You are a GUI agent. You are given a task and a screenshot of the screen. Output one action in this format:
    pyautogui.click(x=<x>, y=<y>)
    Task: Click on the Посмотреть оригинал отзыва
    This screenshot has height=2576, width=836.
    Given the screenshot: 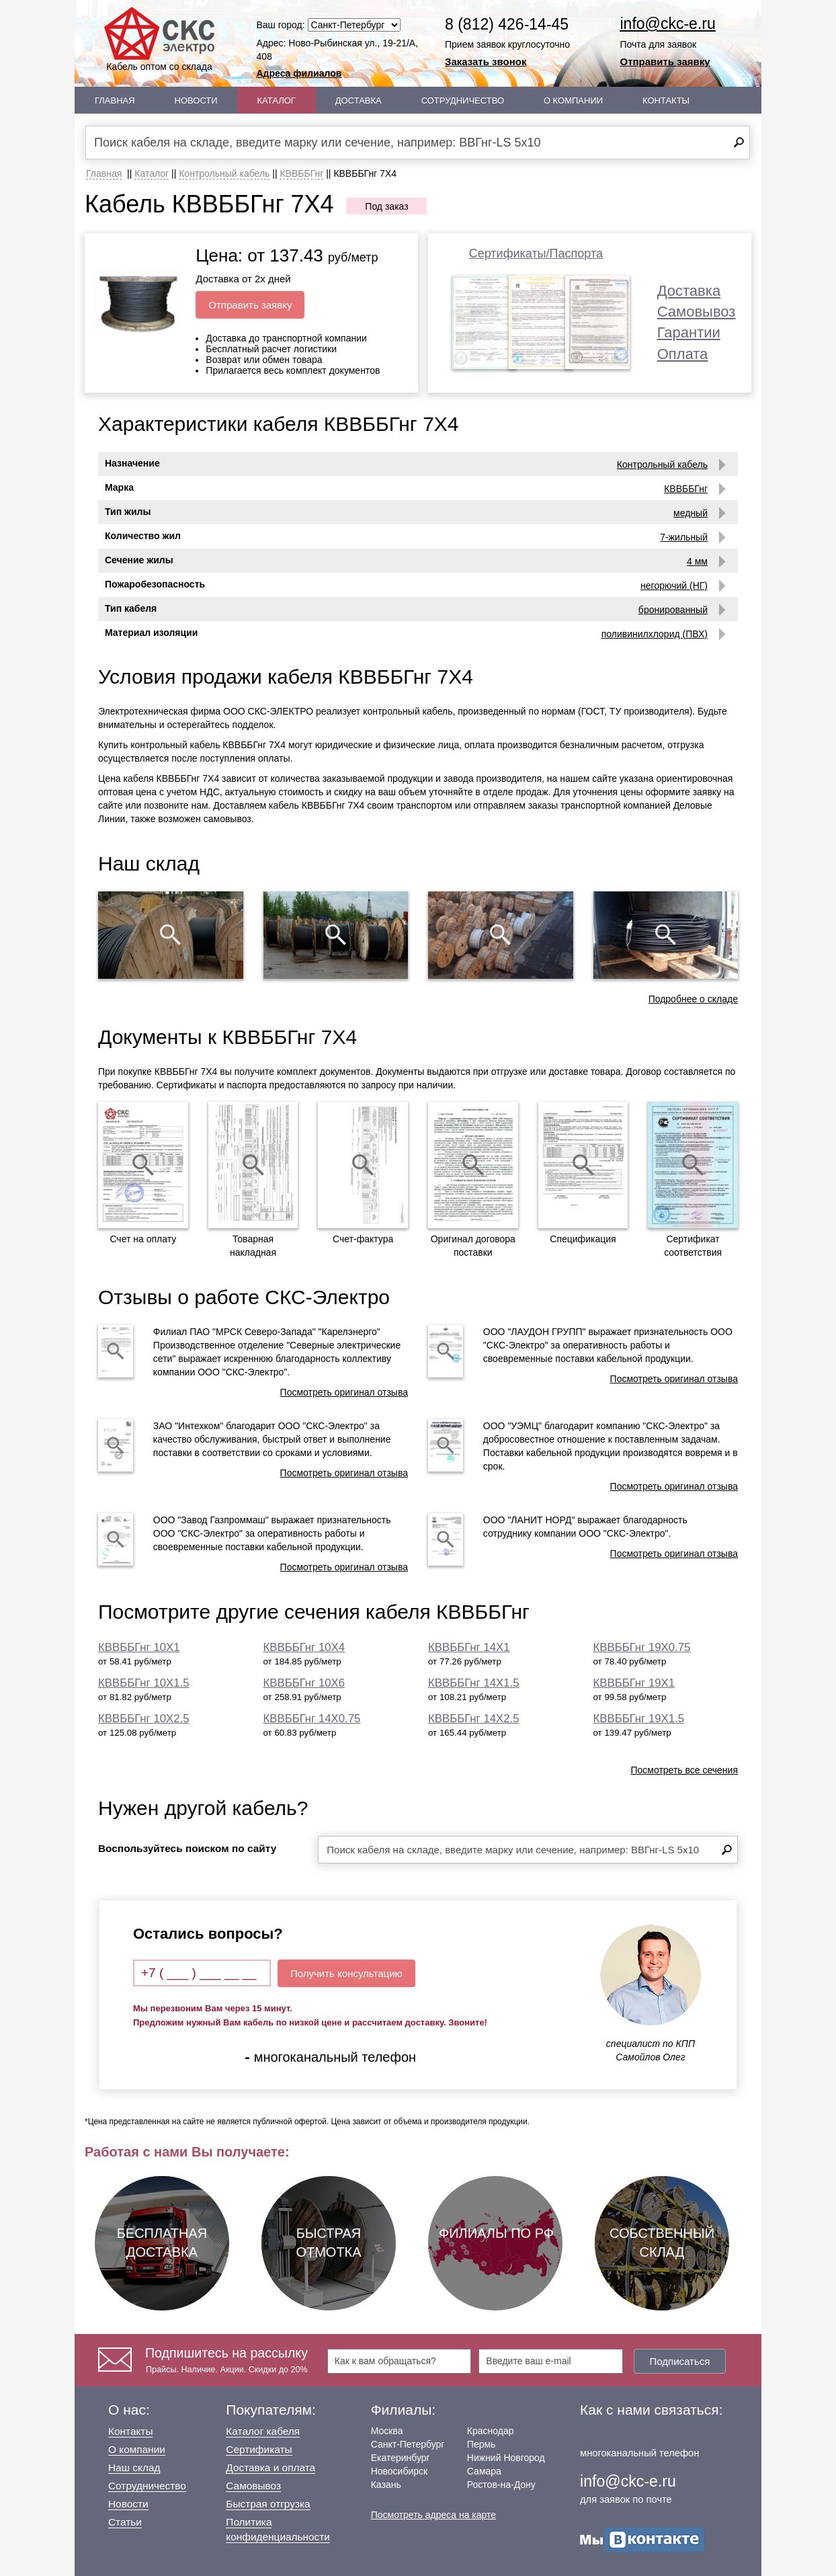 What is the action you would take?
    pyautogui.click(x=344, y=1392)
    